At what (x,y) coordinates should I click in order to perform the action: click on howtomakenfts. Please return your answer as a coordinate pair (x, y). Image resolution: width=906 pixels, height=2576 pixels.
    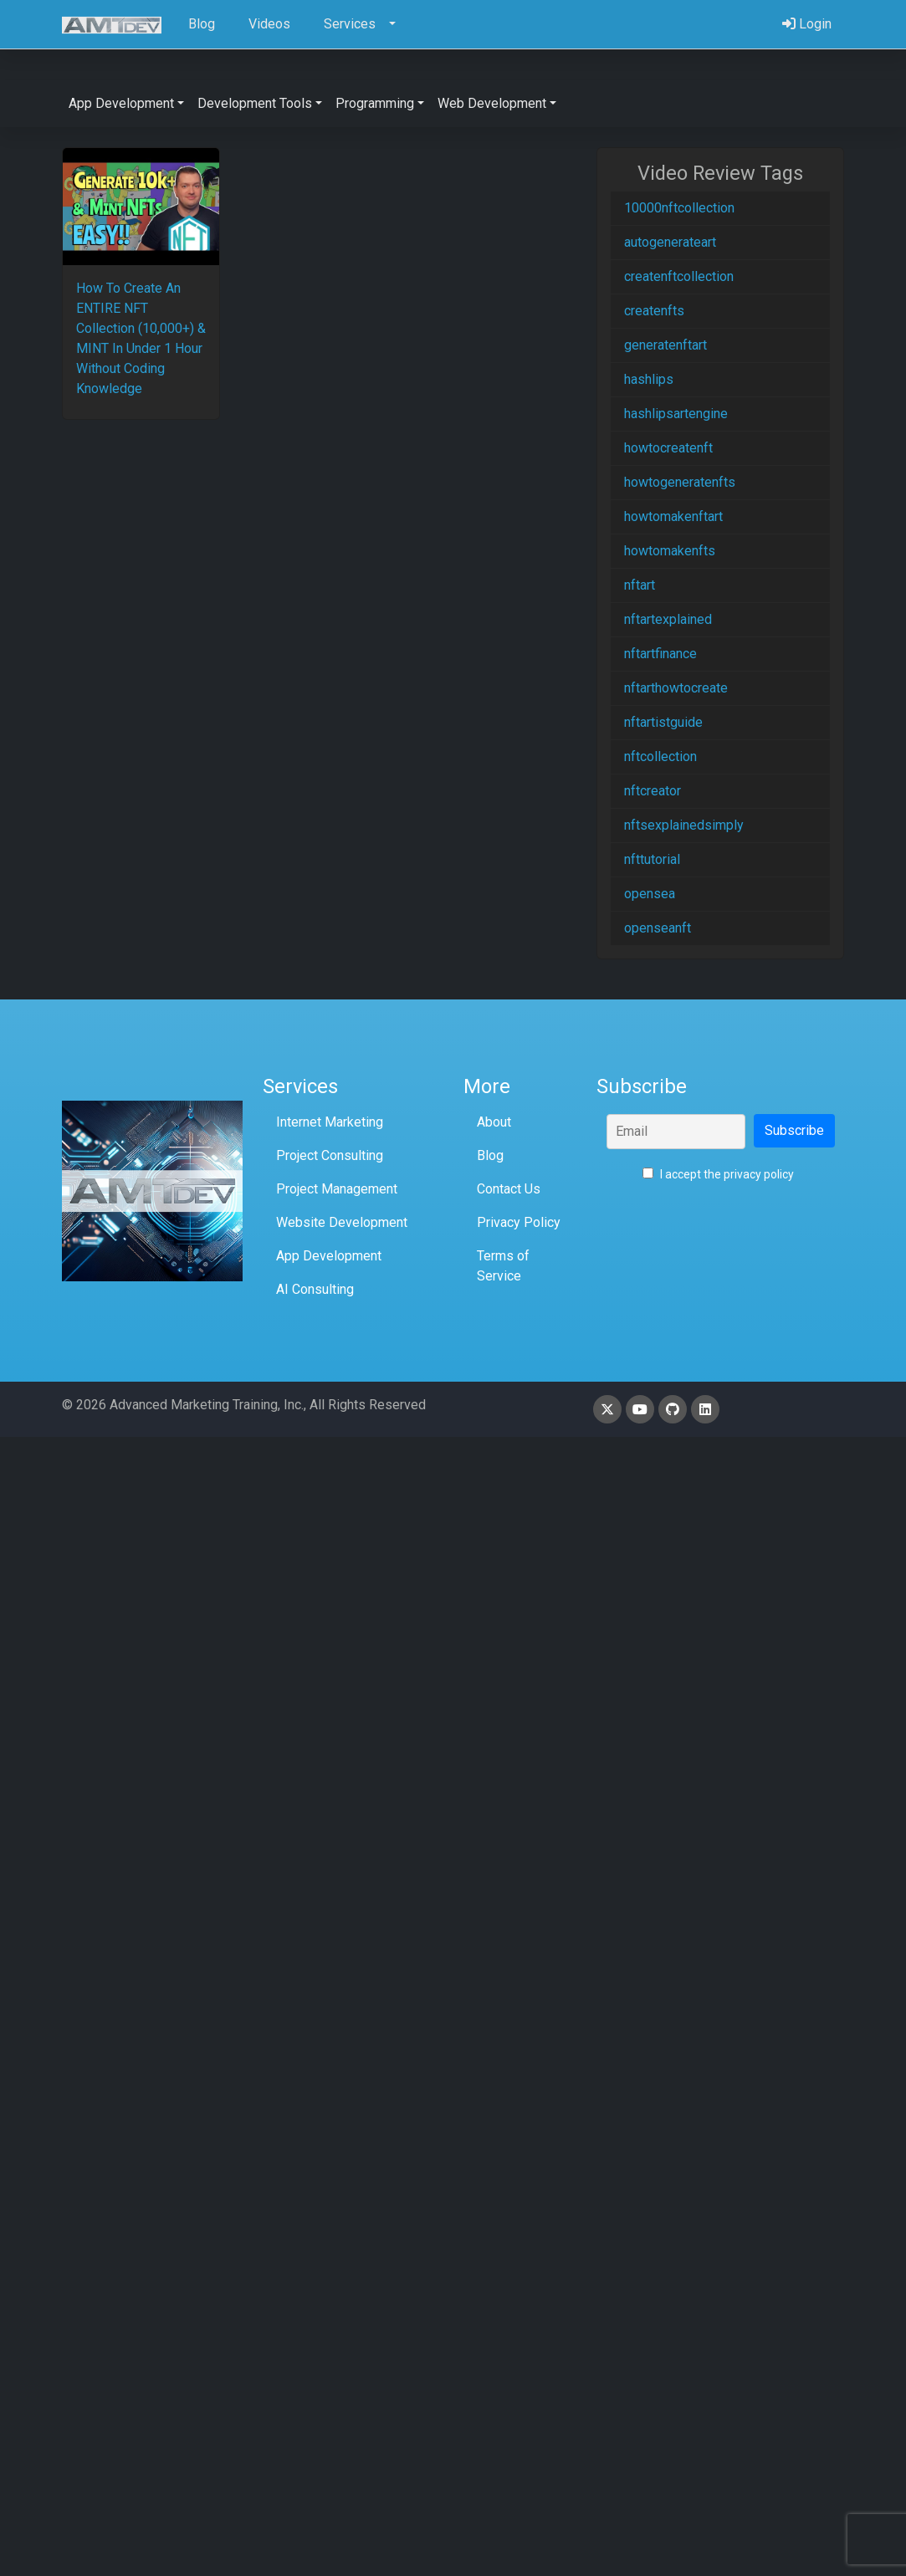
    Looking at the image, I should click on (669, 551).